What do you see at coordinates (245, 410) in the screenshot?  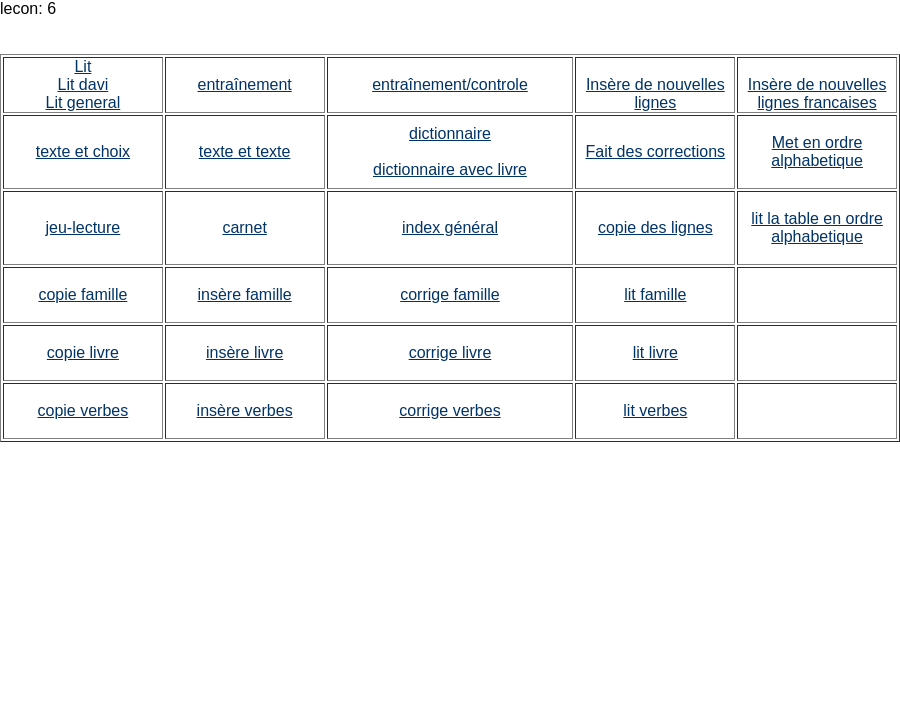 I see `insère verbes` at bounding box center [245, 410].